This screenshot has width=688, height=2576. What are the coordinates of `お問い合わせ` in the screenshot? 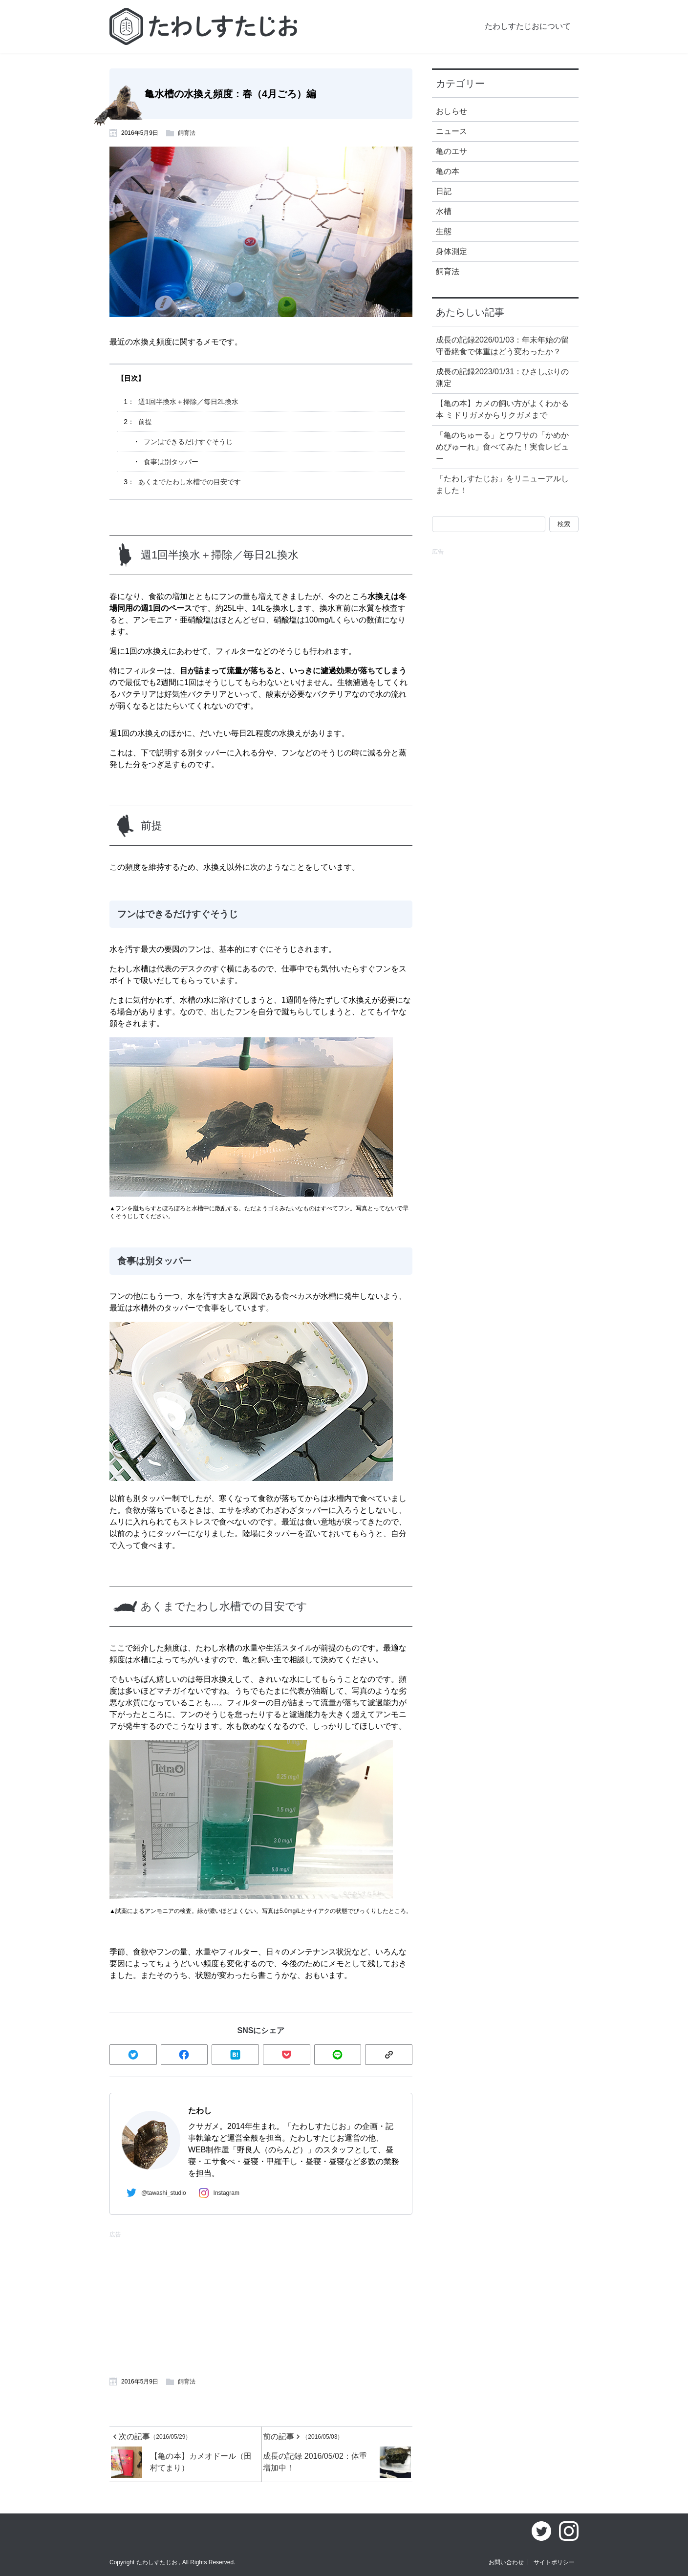 It's located at (506, 2562).